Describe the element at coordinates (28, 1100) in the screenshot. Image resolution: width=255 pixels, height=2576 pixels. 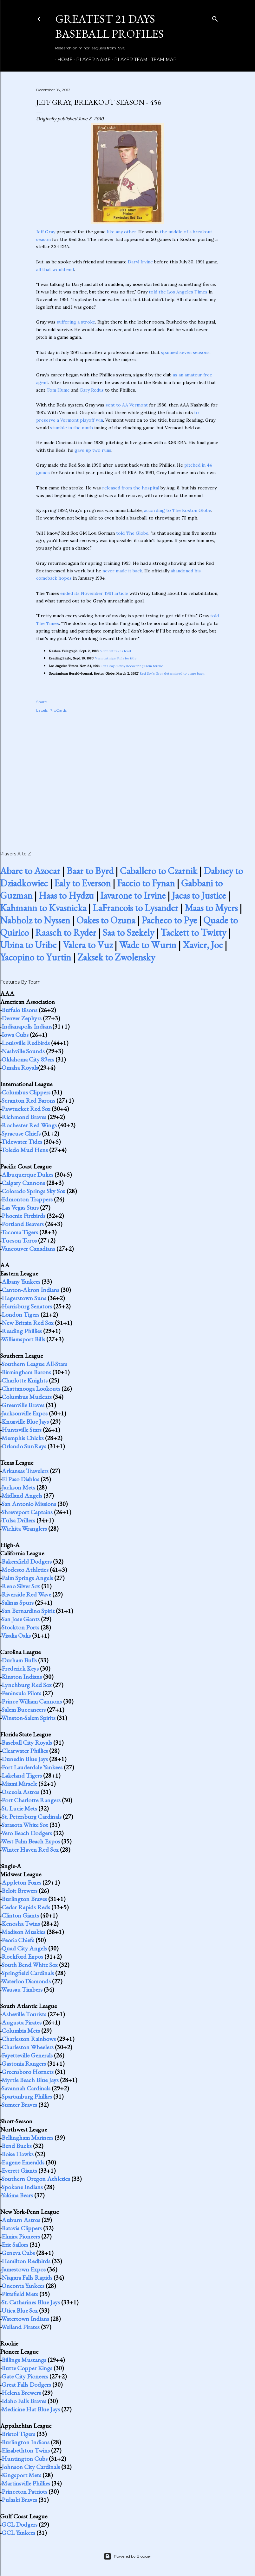
I see `Scranton Red Barons` at that location.